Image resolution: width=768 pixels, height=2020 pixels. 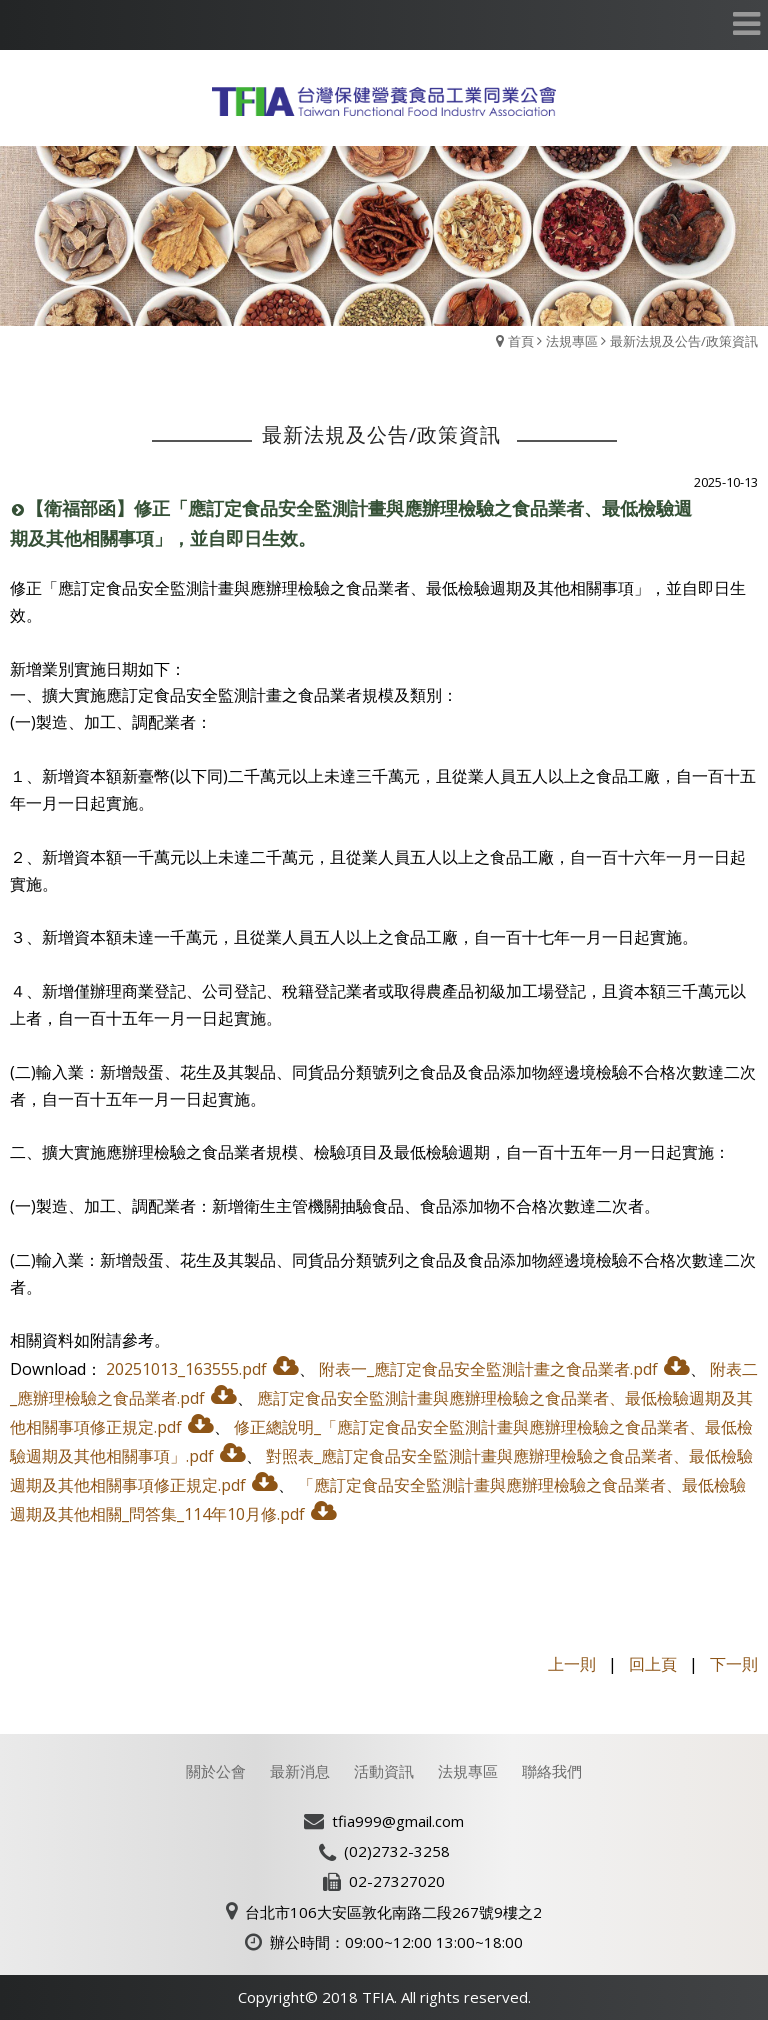 I want to click on 下一則, so click(x=734, y=1664).